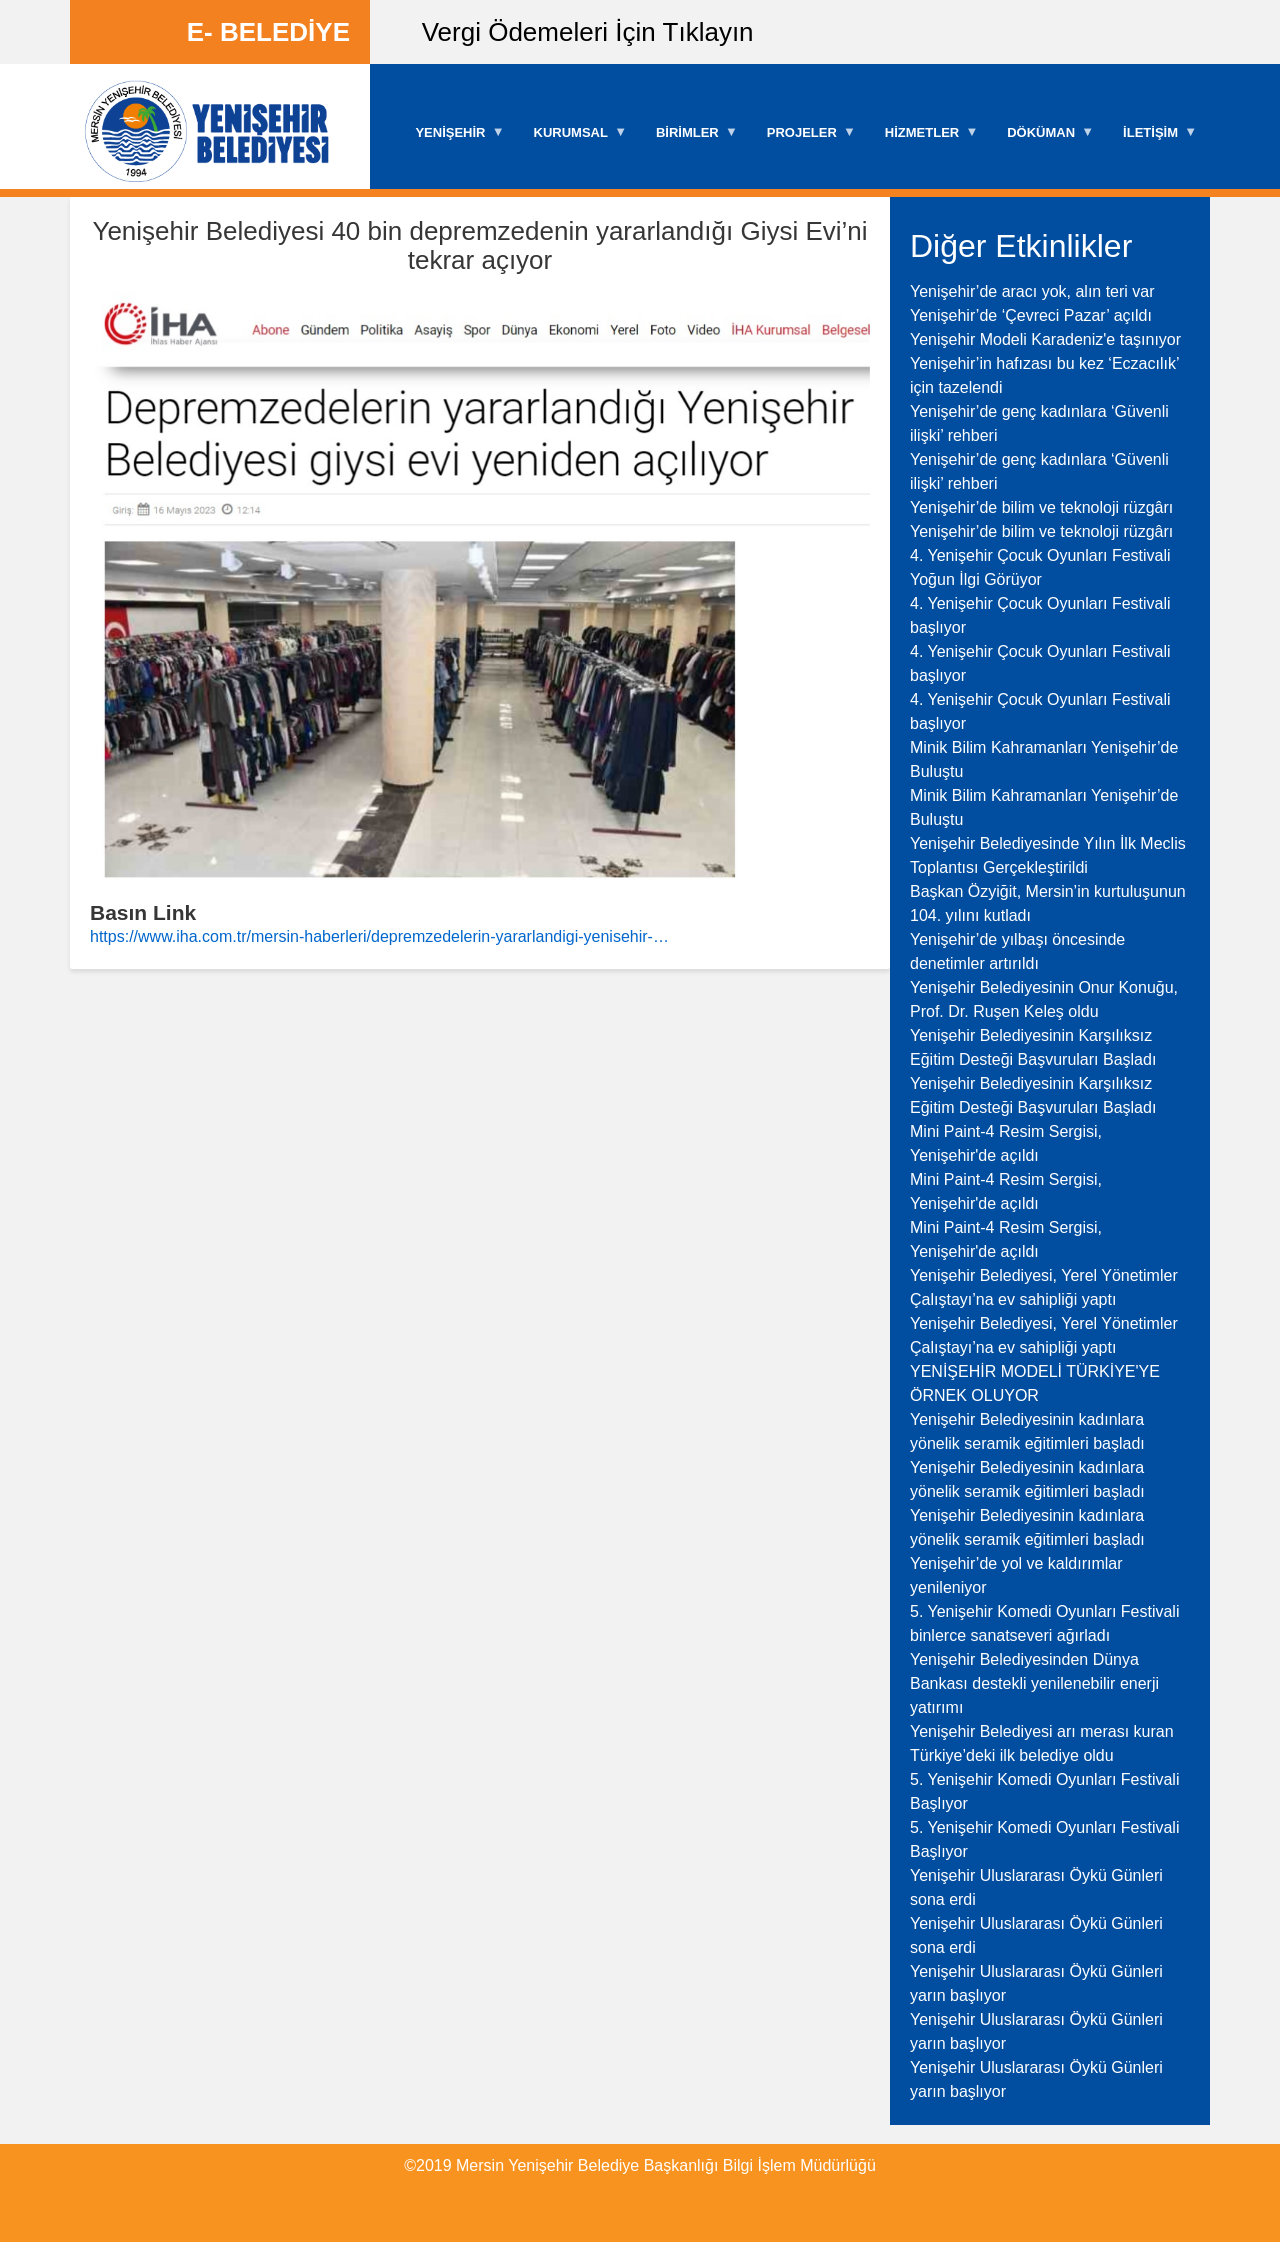 This screenshot has width=1280, height=2242. I want to click on Vergi Ödemeleri İçin Tıklayın, so click(588, 32).